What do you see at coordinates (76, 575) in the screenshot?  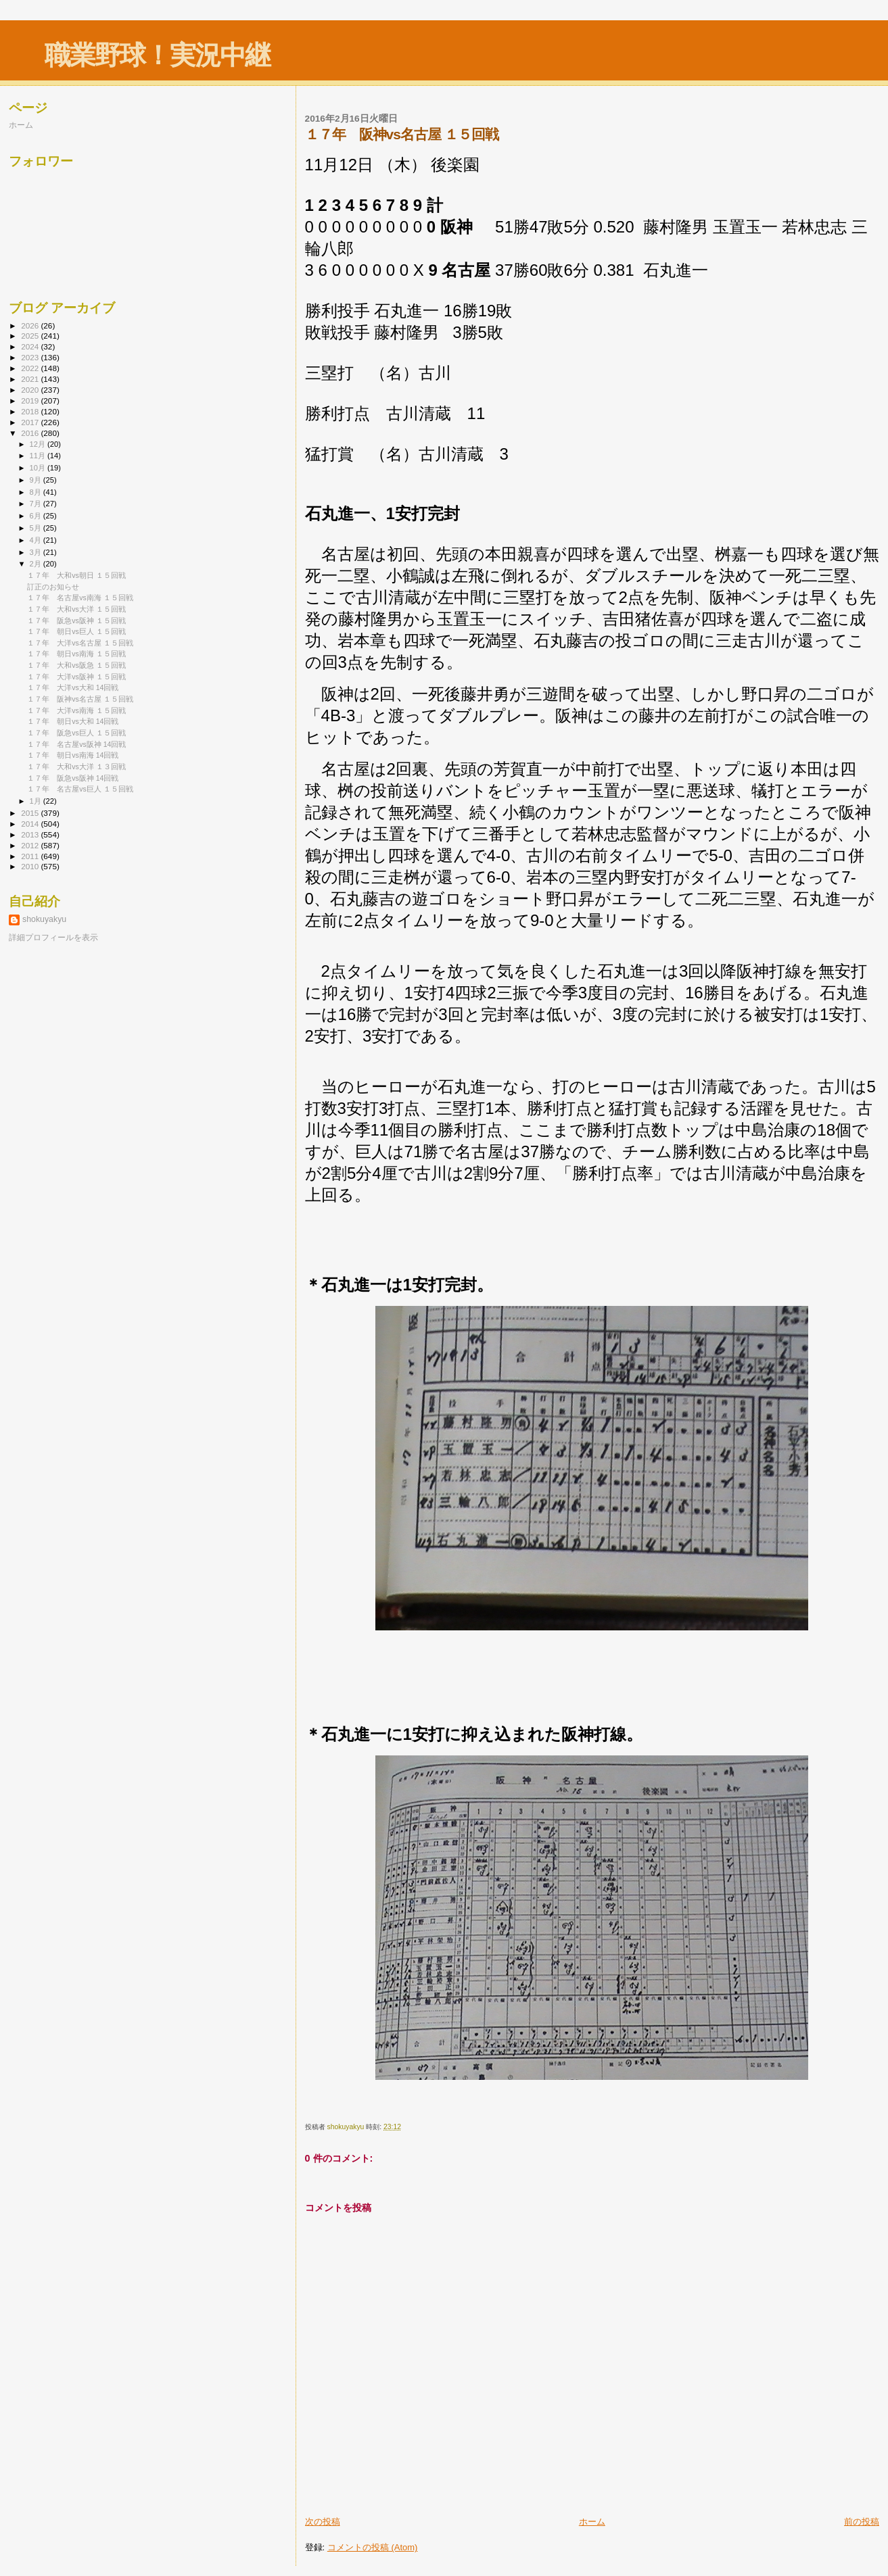 I see `１７年 大和vs朝日 １５回戦` at bounding box center [76, 575].